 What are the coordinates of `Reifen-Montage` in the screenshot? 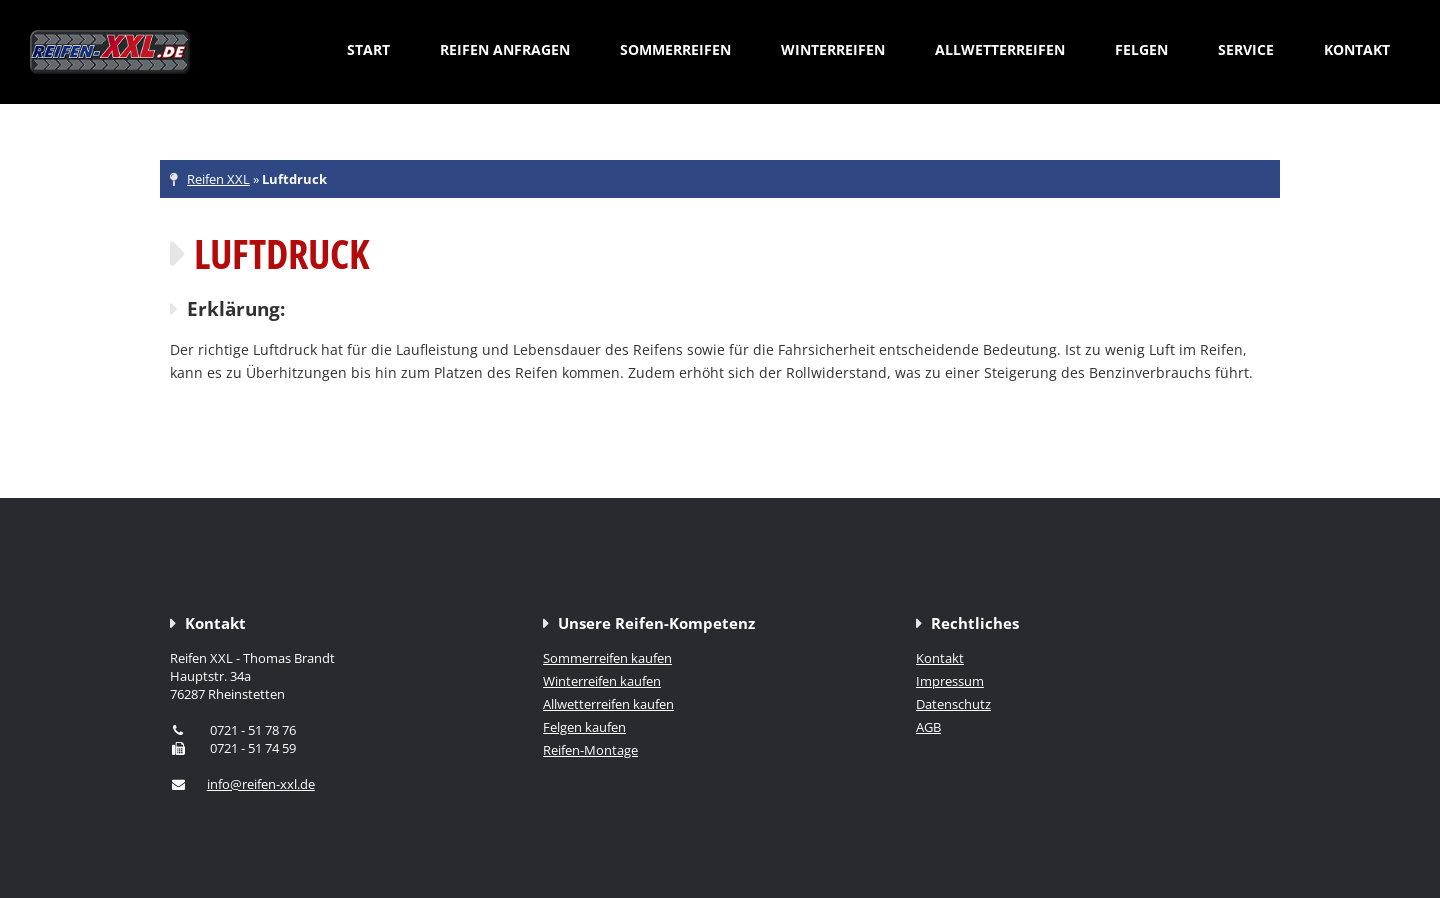 It's located at (590, 750).